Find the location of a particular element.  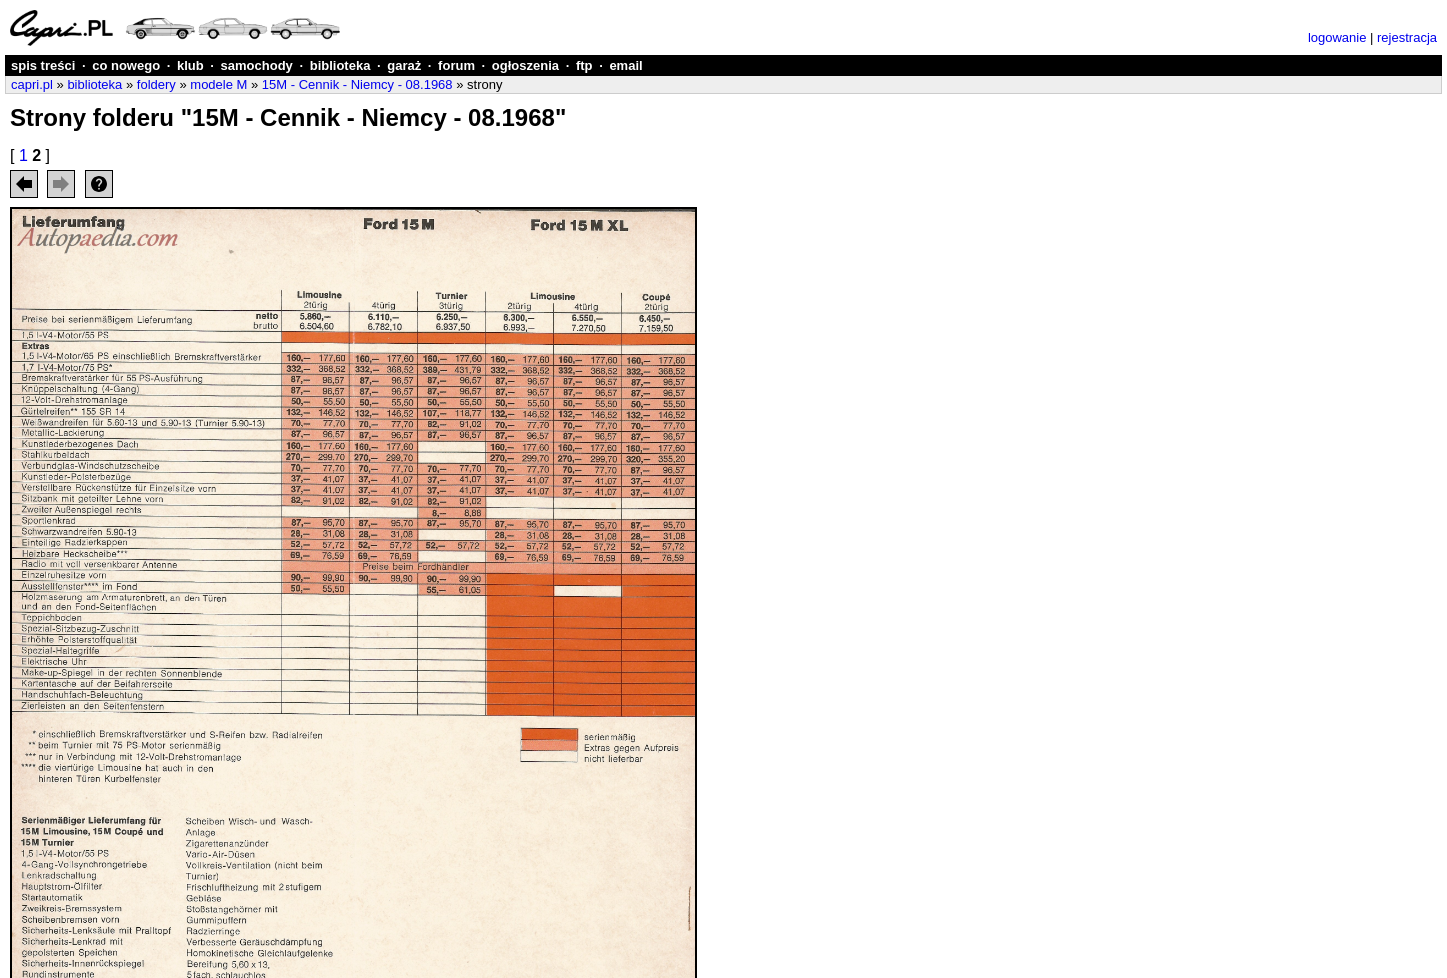

foldery is located at coordinates (156, 84).